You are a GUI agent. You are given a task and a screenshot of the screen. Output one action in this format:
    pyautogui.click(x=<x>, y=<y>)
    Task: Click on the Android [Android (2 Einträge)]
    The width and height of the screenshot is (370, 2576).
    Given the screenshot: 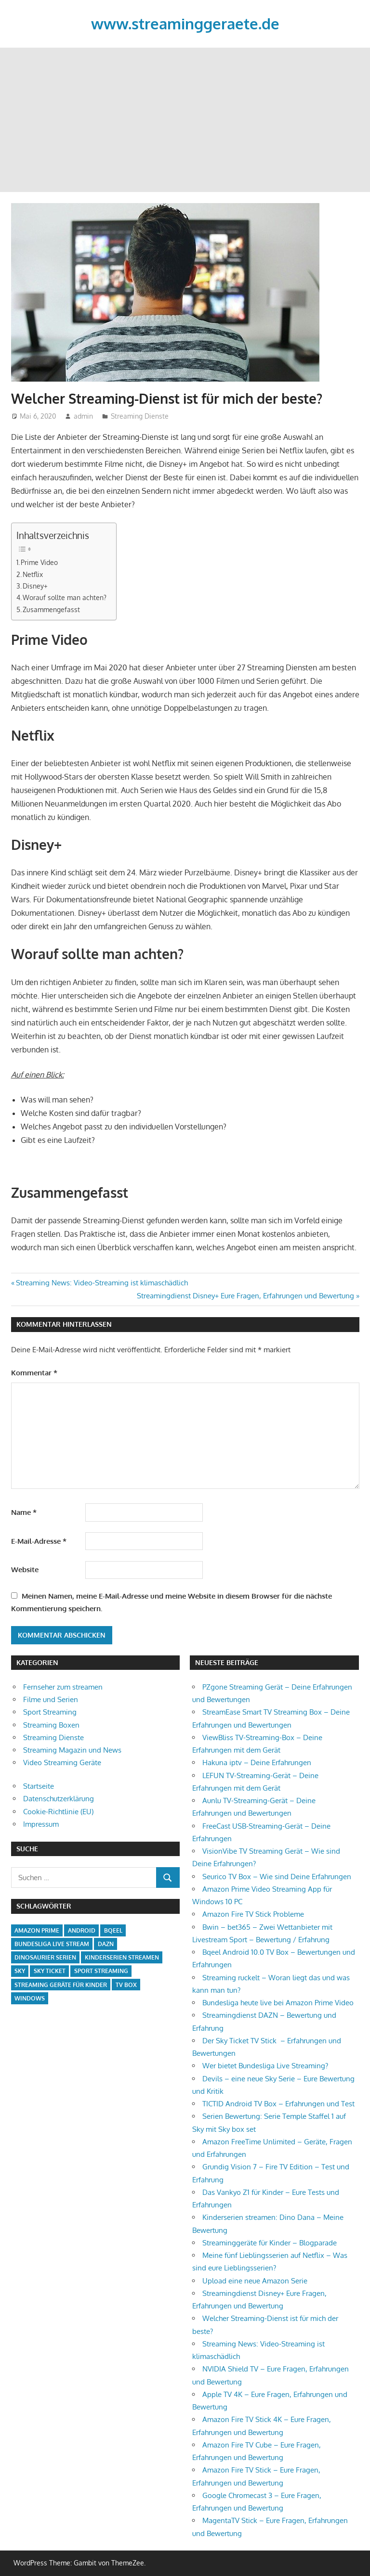 What is the action you would take?
    pyautogui.click(x=81, y=1930)
    